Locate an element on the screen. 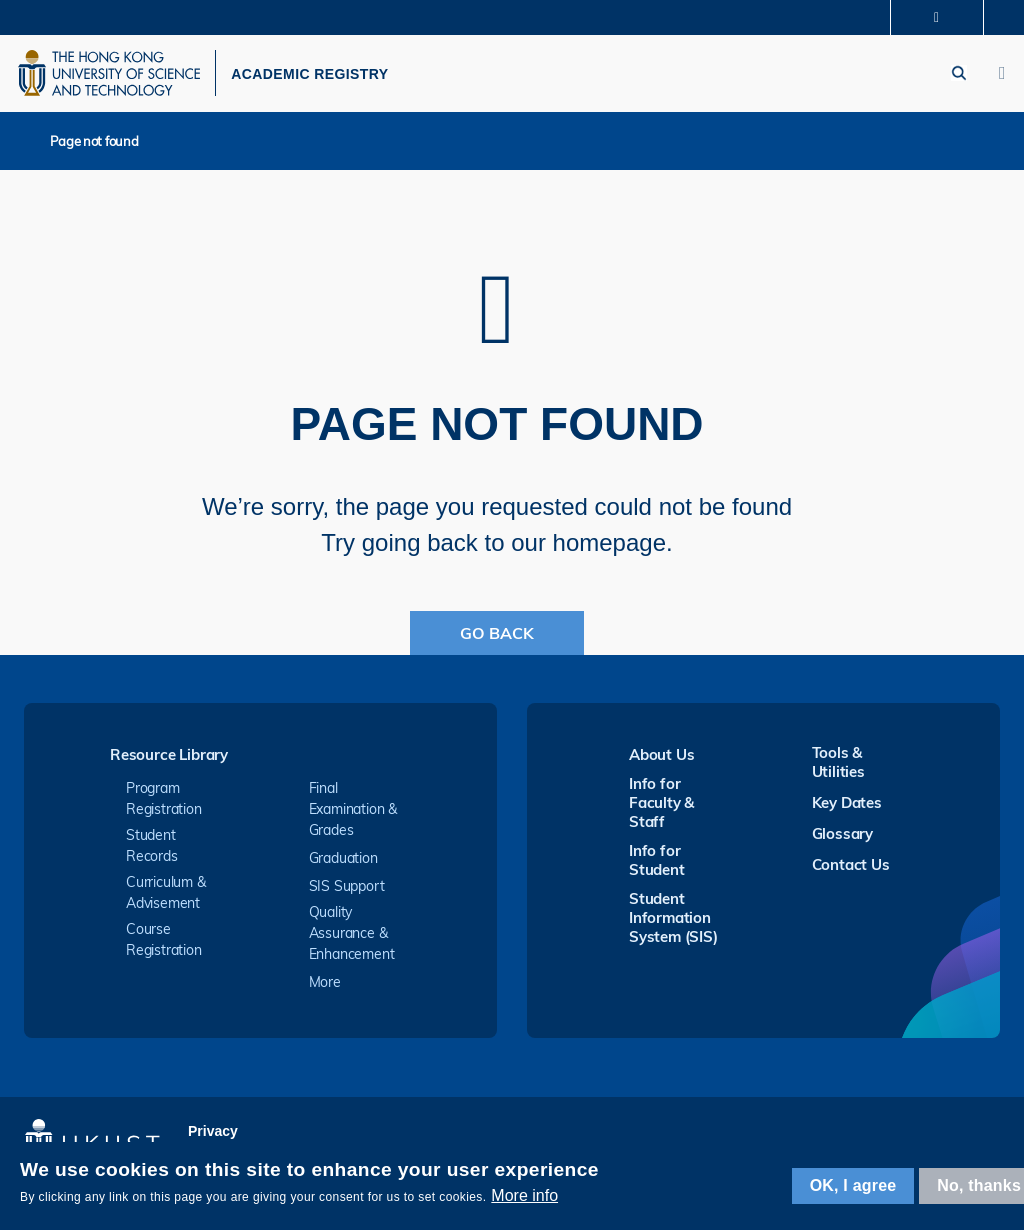 The height and width of the screenshot is (1230, 1024). Student Records is located at coordinates (152, 851).